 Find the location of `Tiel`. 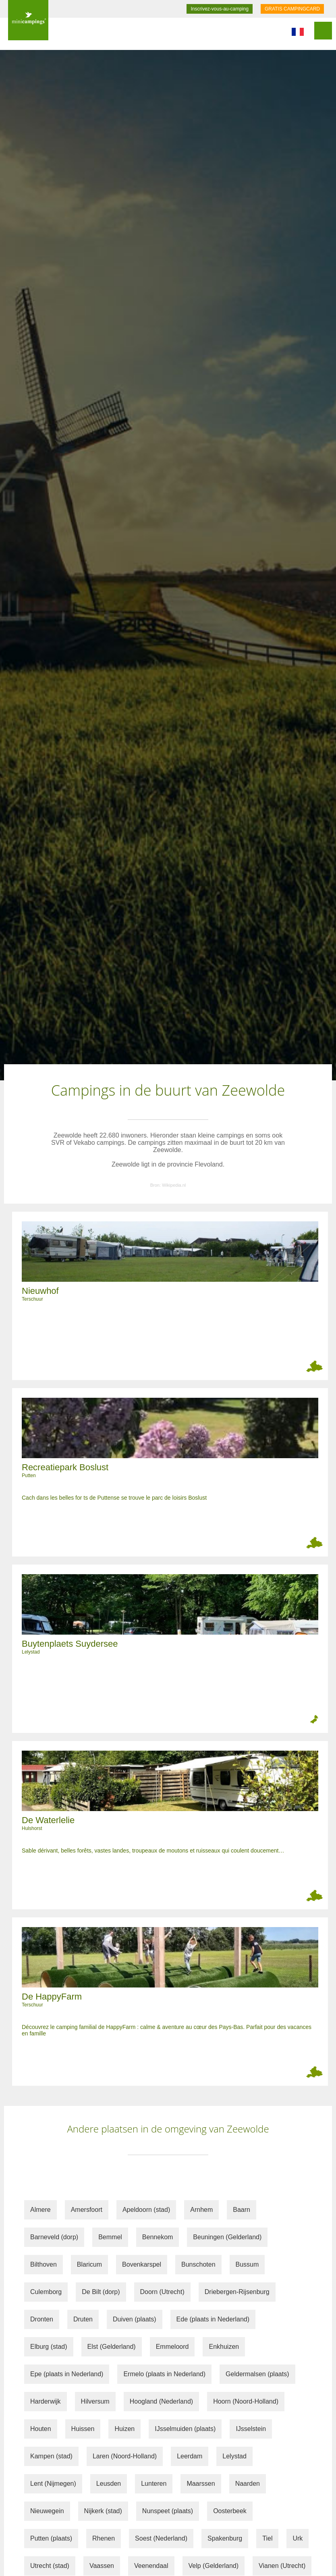

Tiel is located at coordinates (267, 2538).